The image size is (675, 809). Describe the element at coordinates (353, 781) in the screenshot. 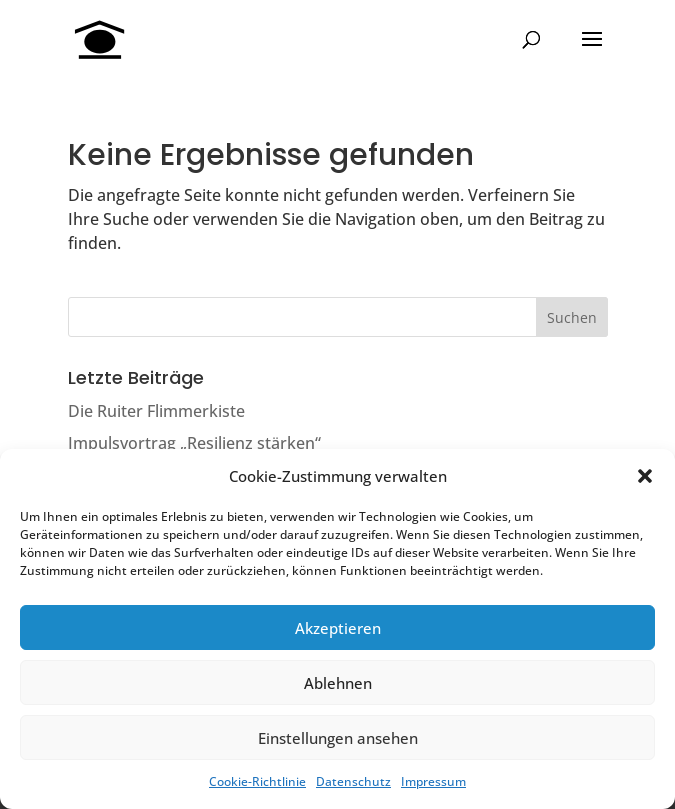

I see `Datenschutz` at that location.